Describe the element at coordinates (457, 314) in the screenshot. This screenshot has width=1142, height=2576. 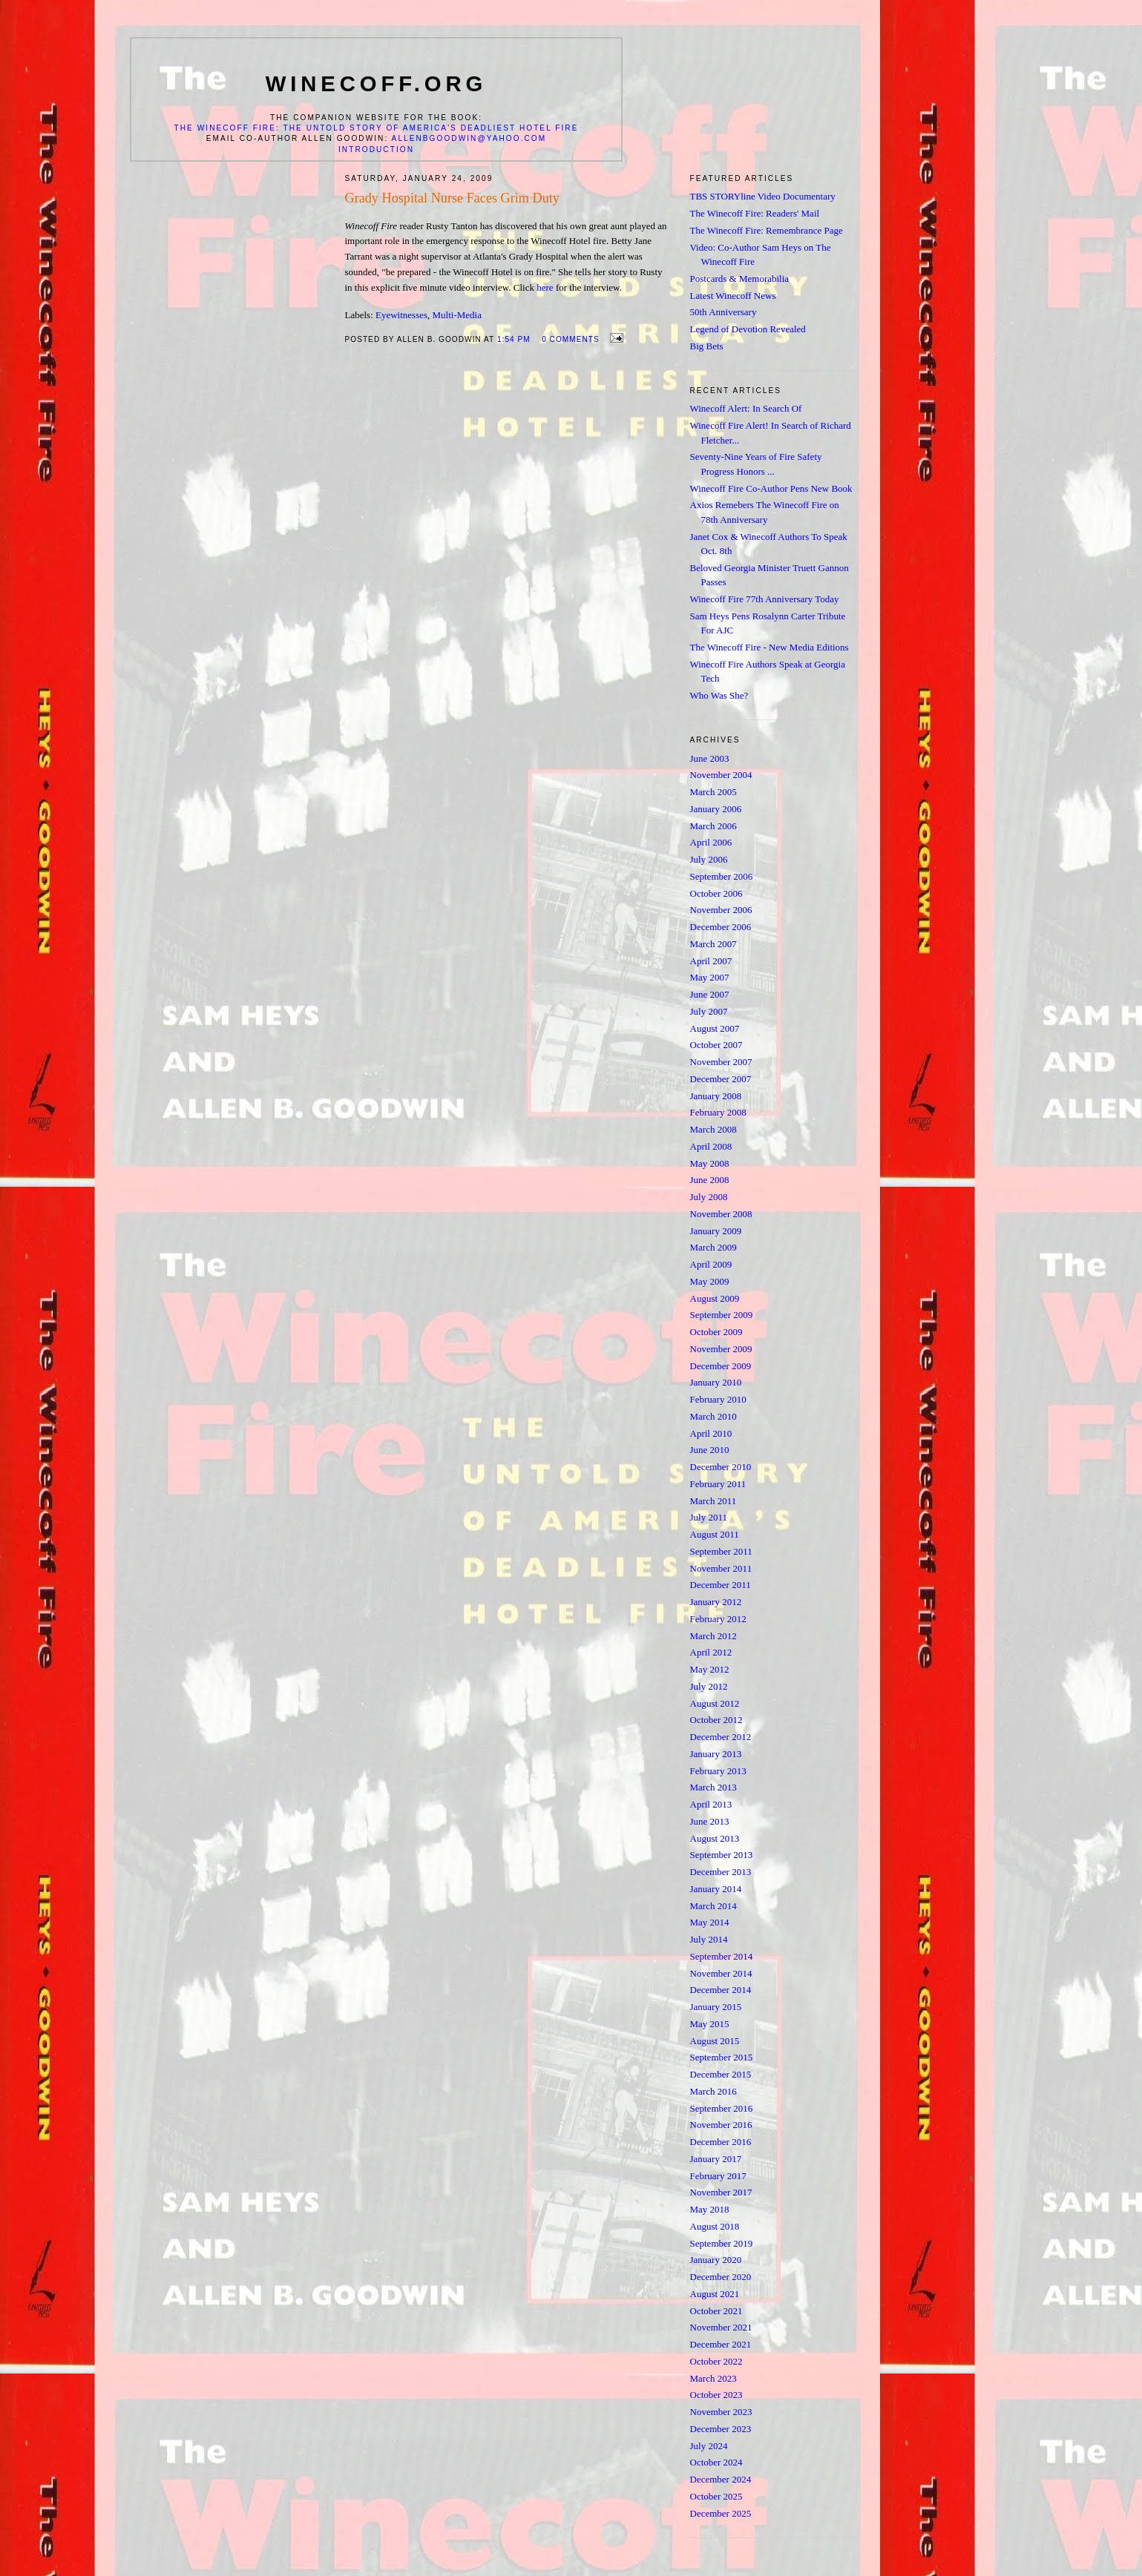
I see `Multi-Media` at that location.